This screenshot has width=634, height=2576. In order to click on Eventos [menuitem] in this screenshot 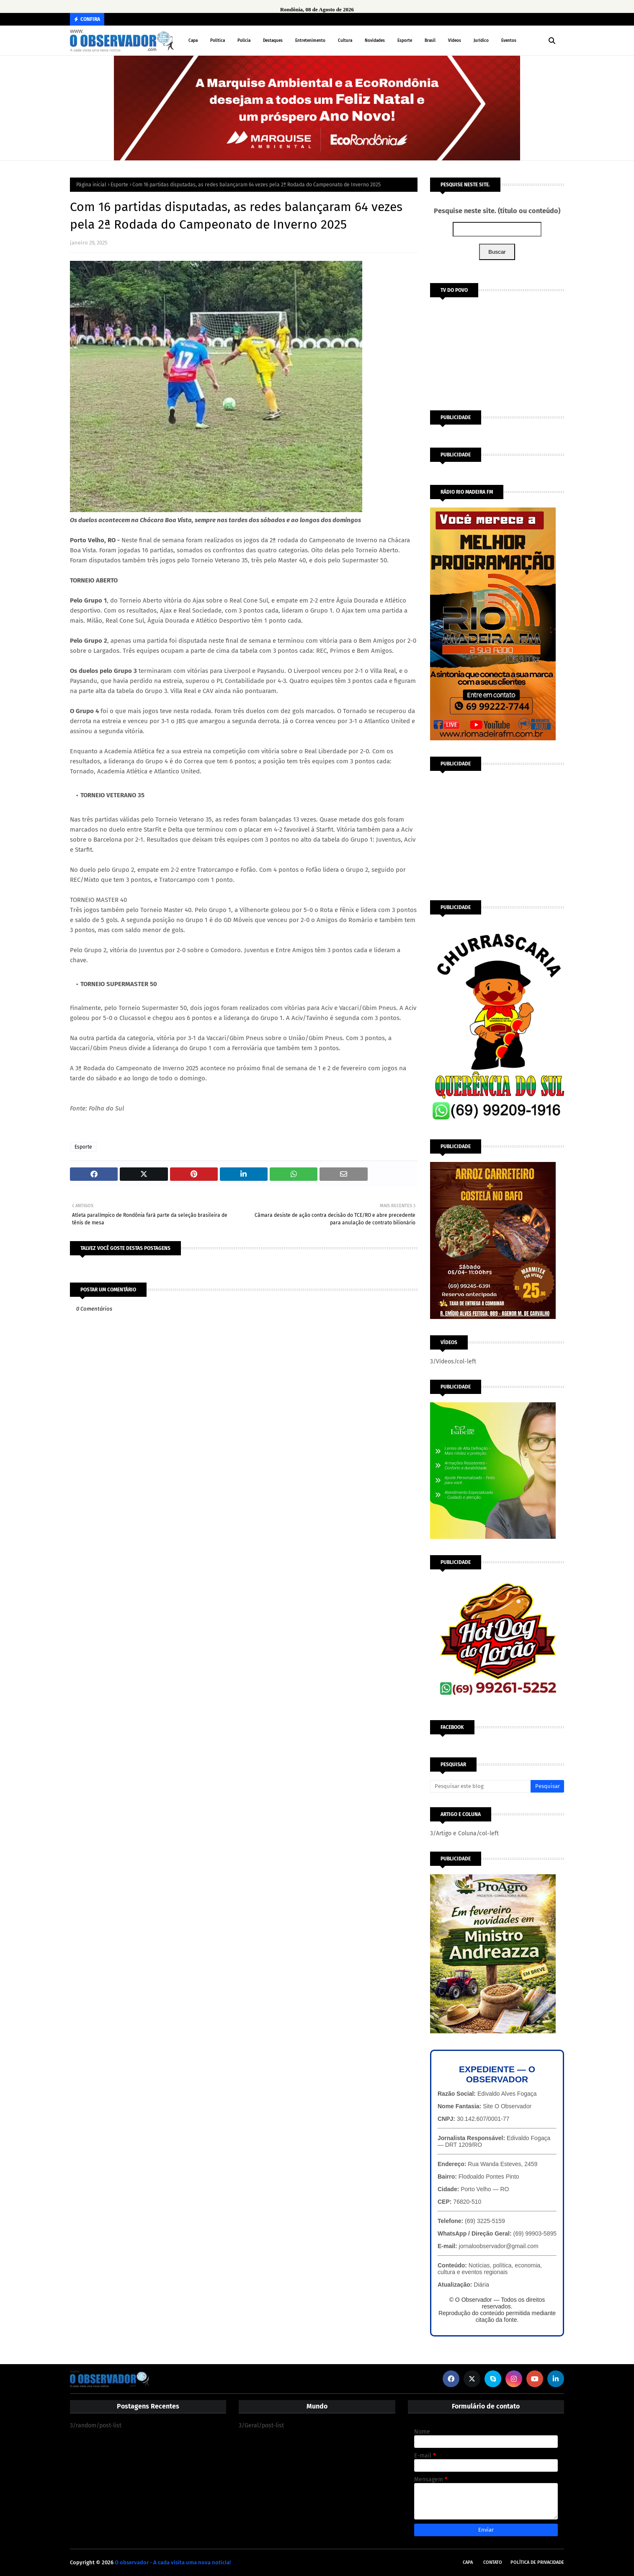, I will do `click(508, 40)`.